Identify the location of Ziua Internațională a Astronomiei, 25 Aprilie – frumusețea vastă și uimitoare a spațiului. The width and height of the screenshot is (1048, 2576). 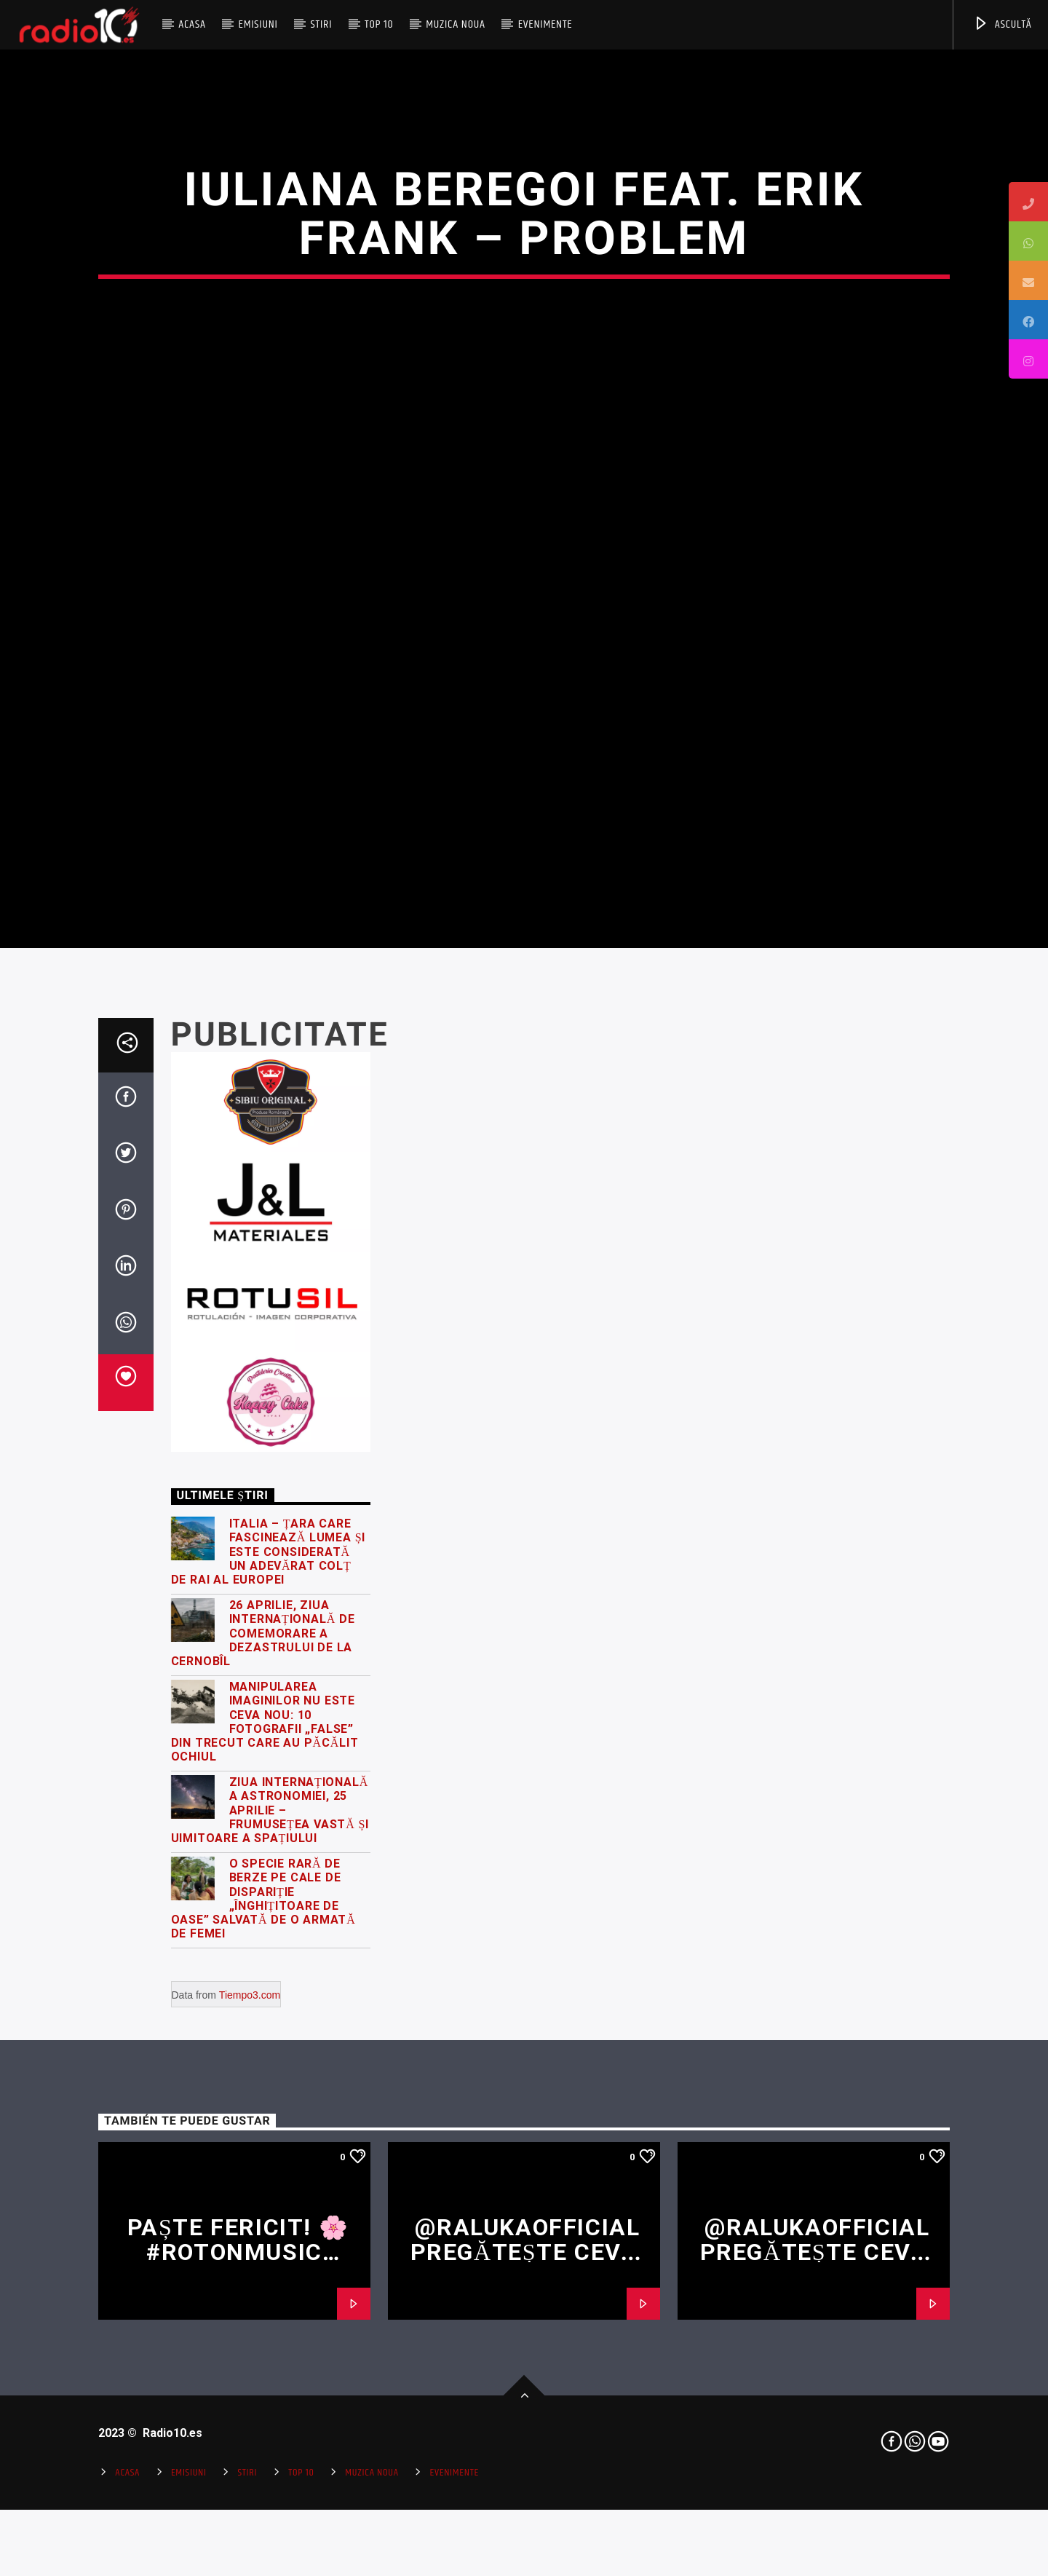
(270, 2240).